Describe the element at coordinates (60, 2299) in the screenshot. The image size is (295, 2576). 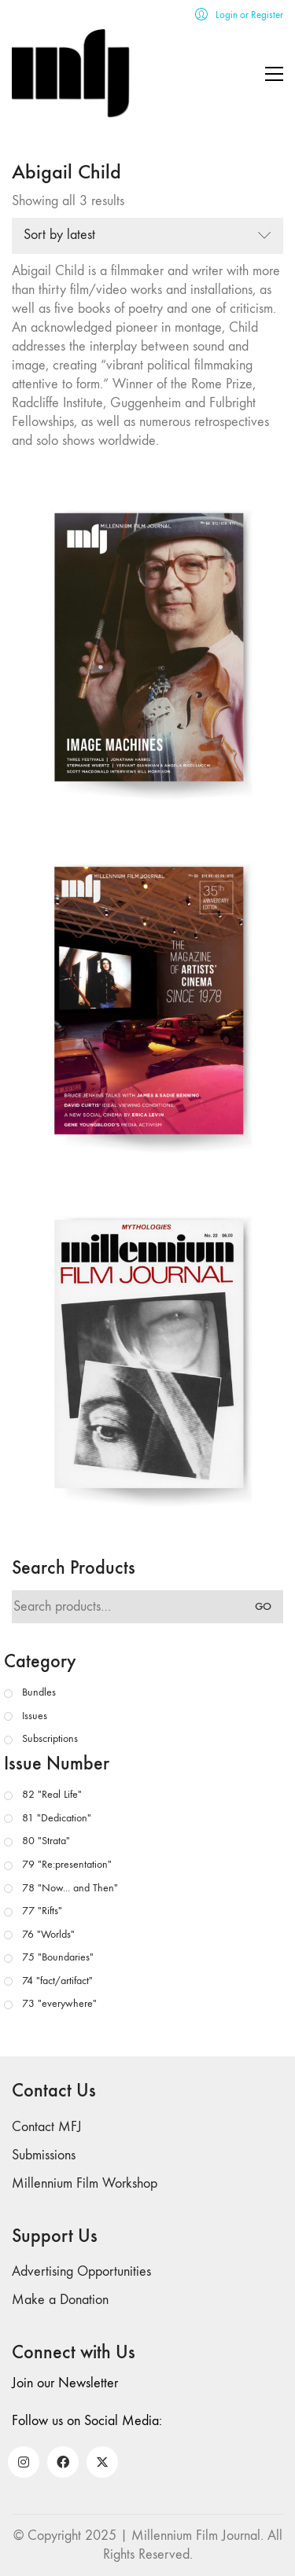
I see `Make a Donation` at that location.